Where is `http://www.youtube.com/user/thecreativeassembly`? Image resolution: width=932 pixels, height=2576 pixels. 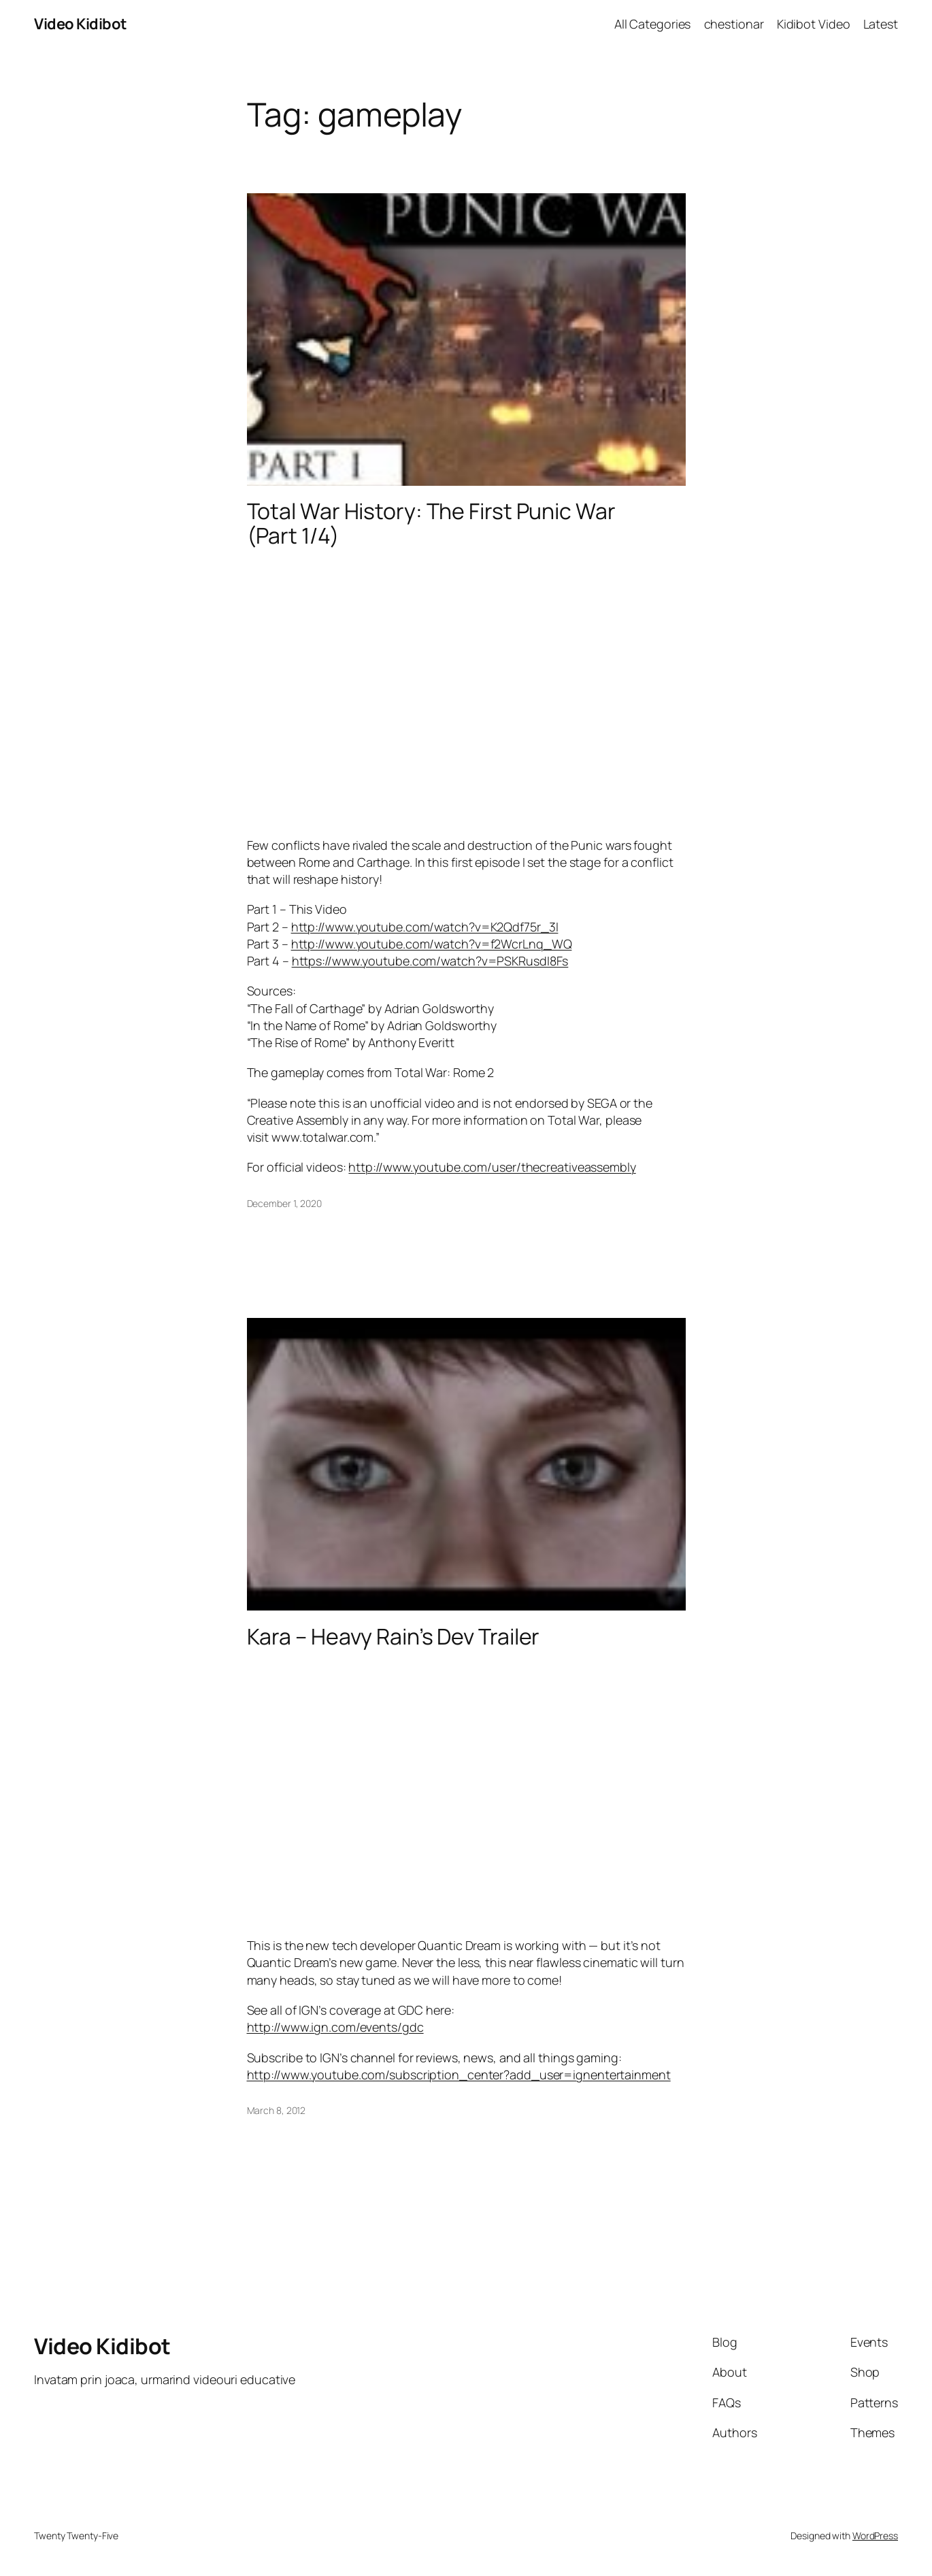 http://www.youtube.com/user/thecreativeassembly is located at coordinates (491, 1167).